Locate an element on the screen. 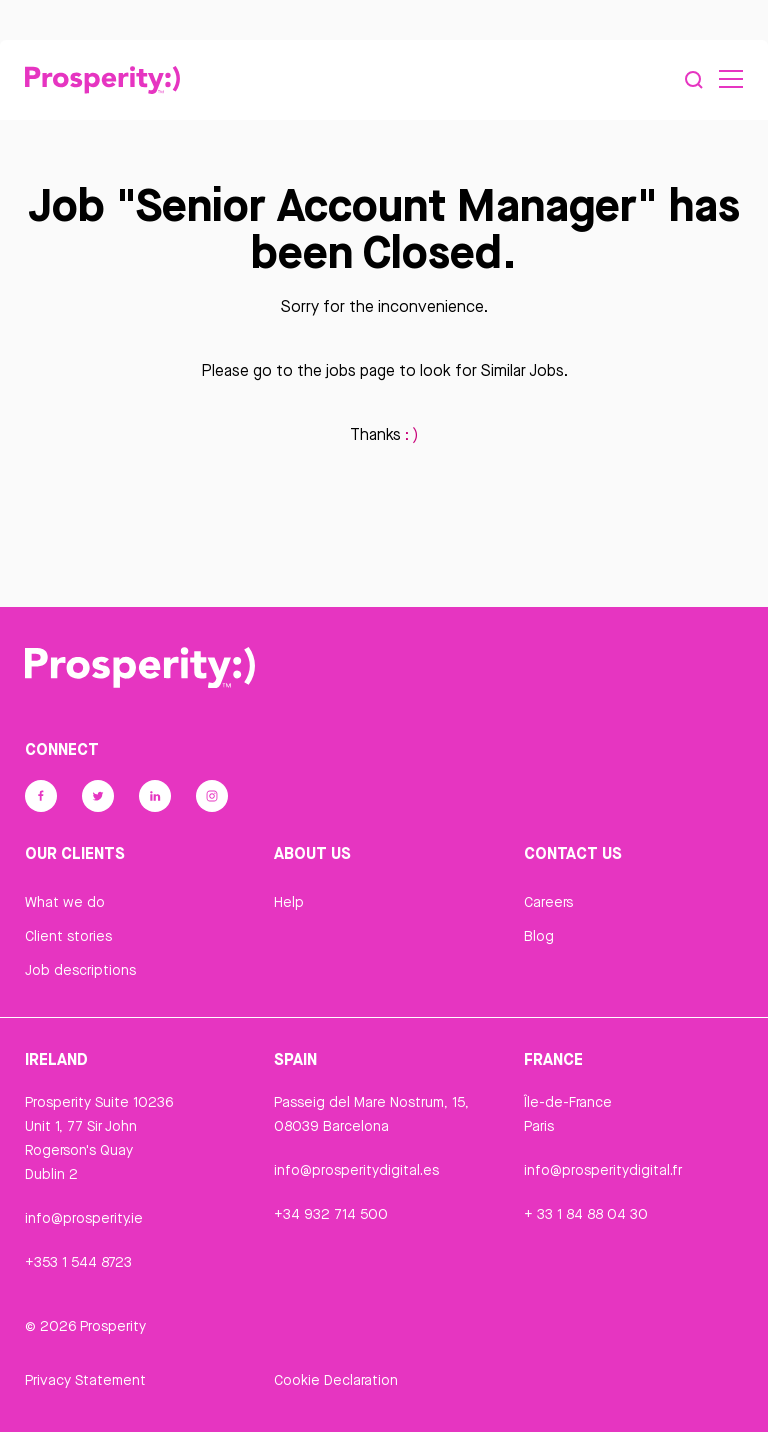 The width and height of the screenshot is (768, 1432). Job descriptions is located at coordinates (80, 970).